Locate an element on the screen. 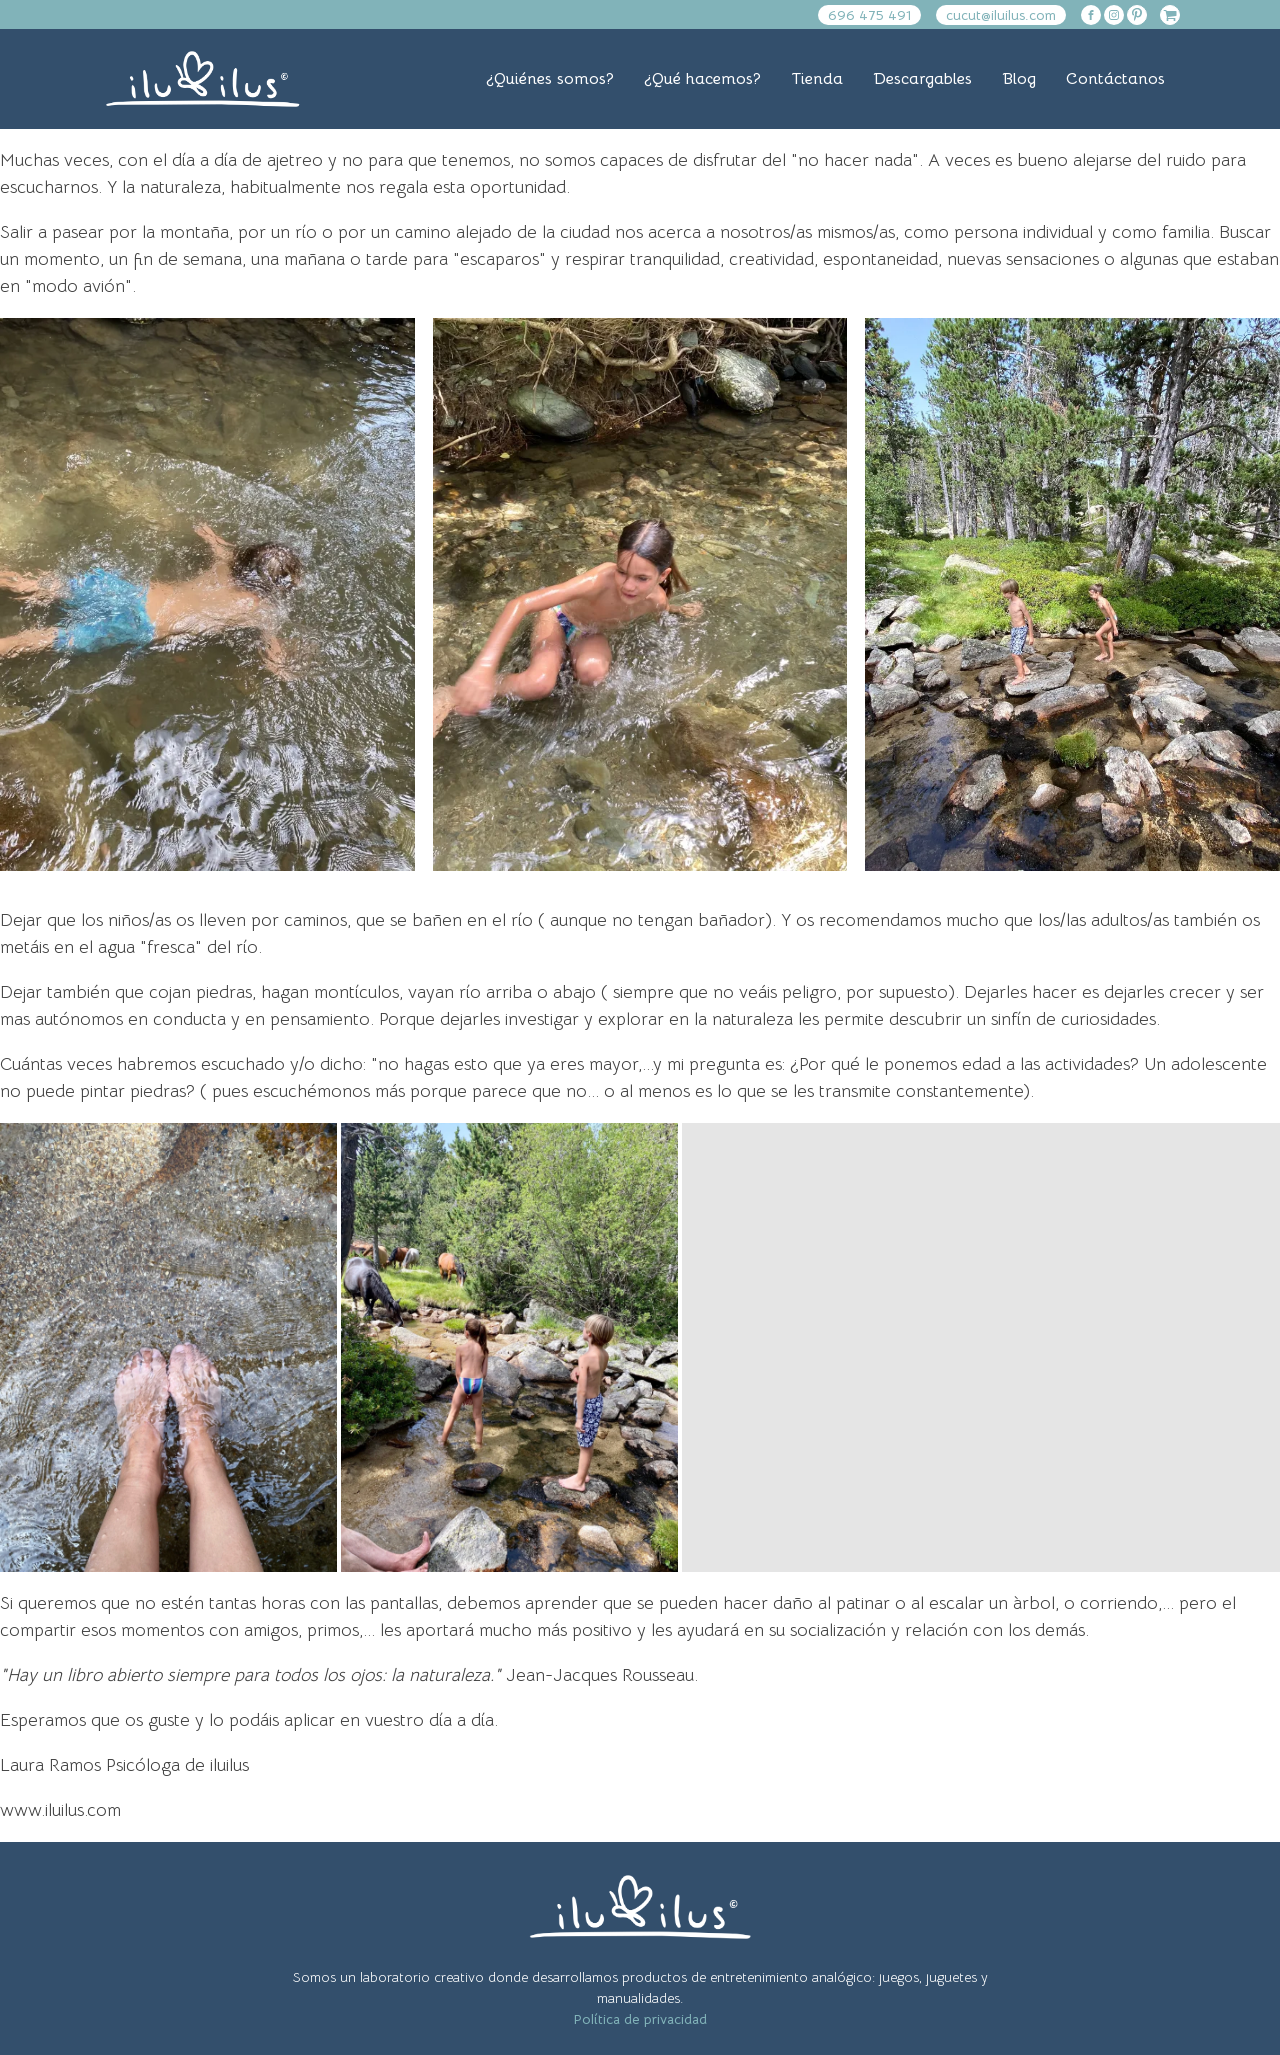 The width and height of the screenshot is (1280, 2055). Contáctanos is located at coordinates (1115, 79).